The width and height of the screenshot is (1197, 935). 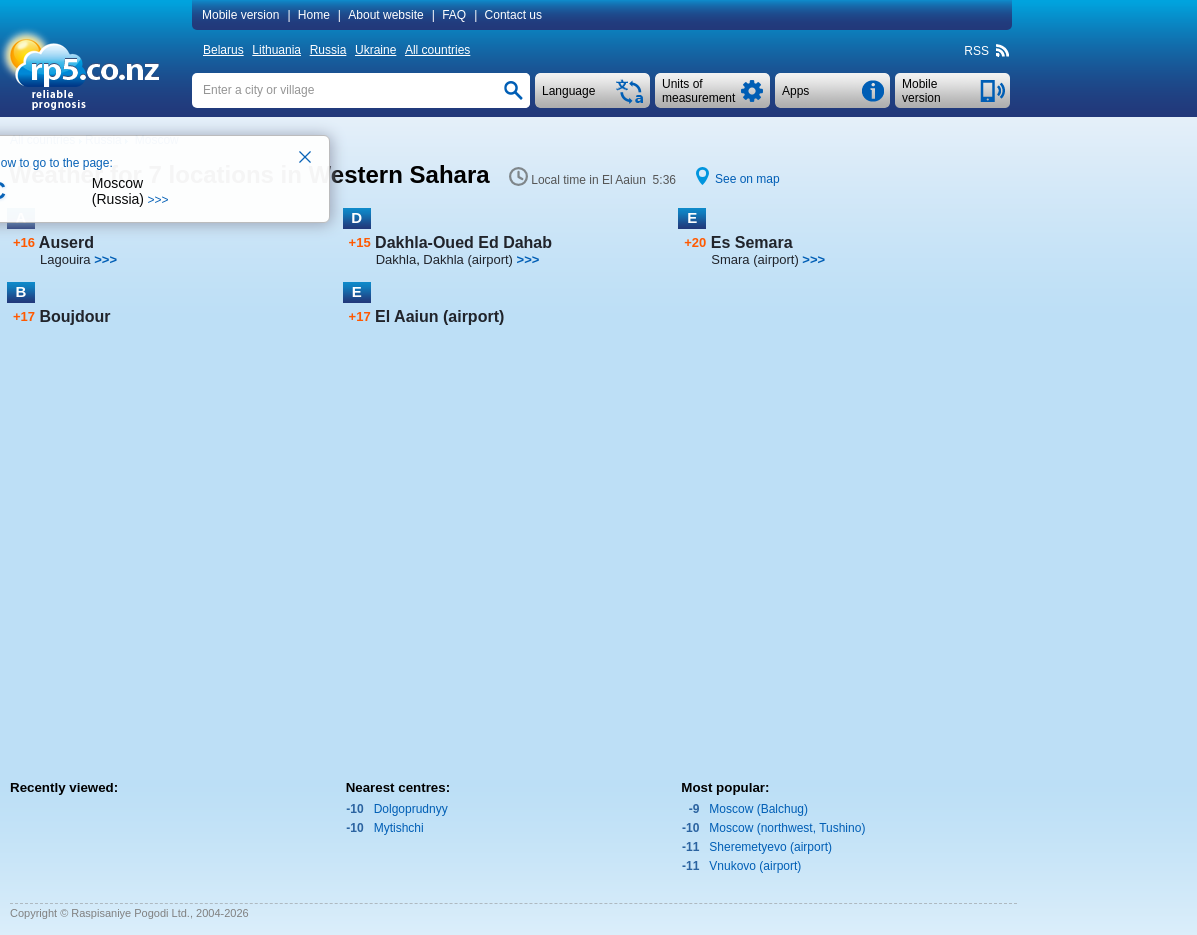 I want to click on Dakhla-Oued Ed Dahab, so click(x=463, y=242).